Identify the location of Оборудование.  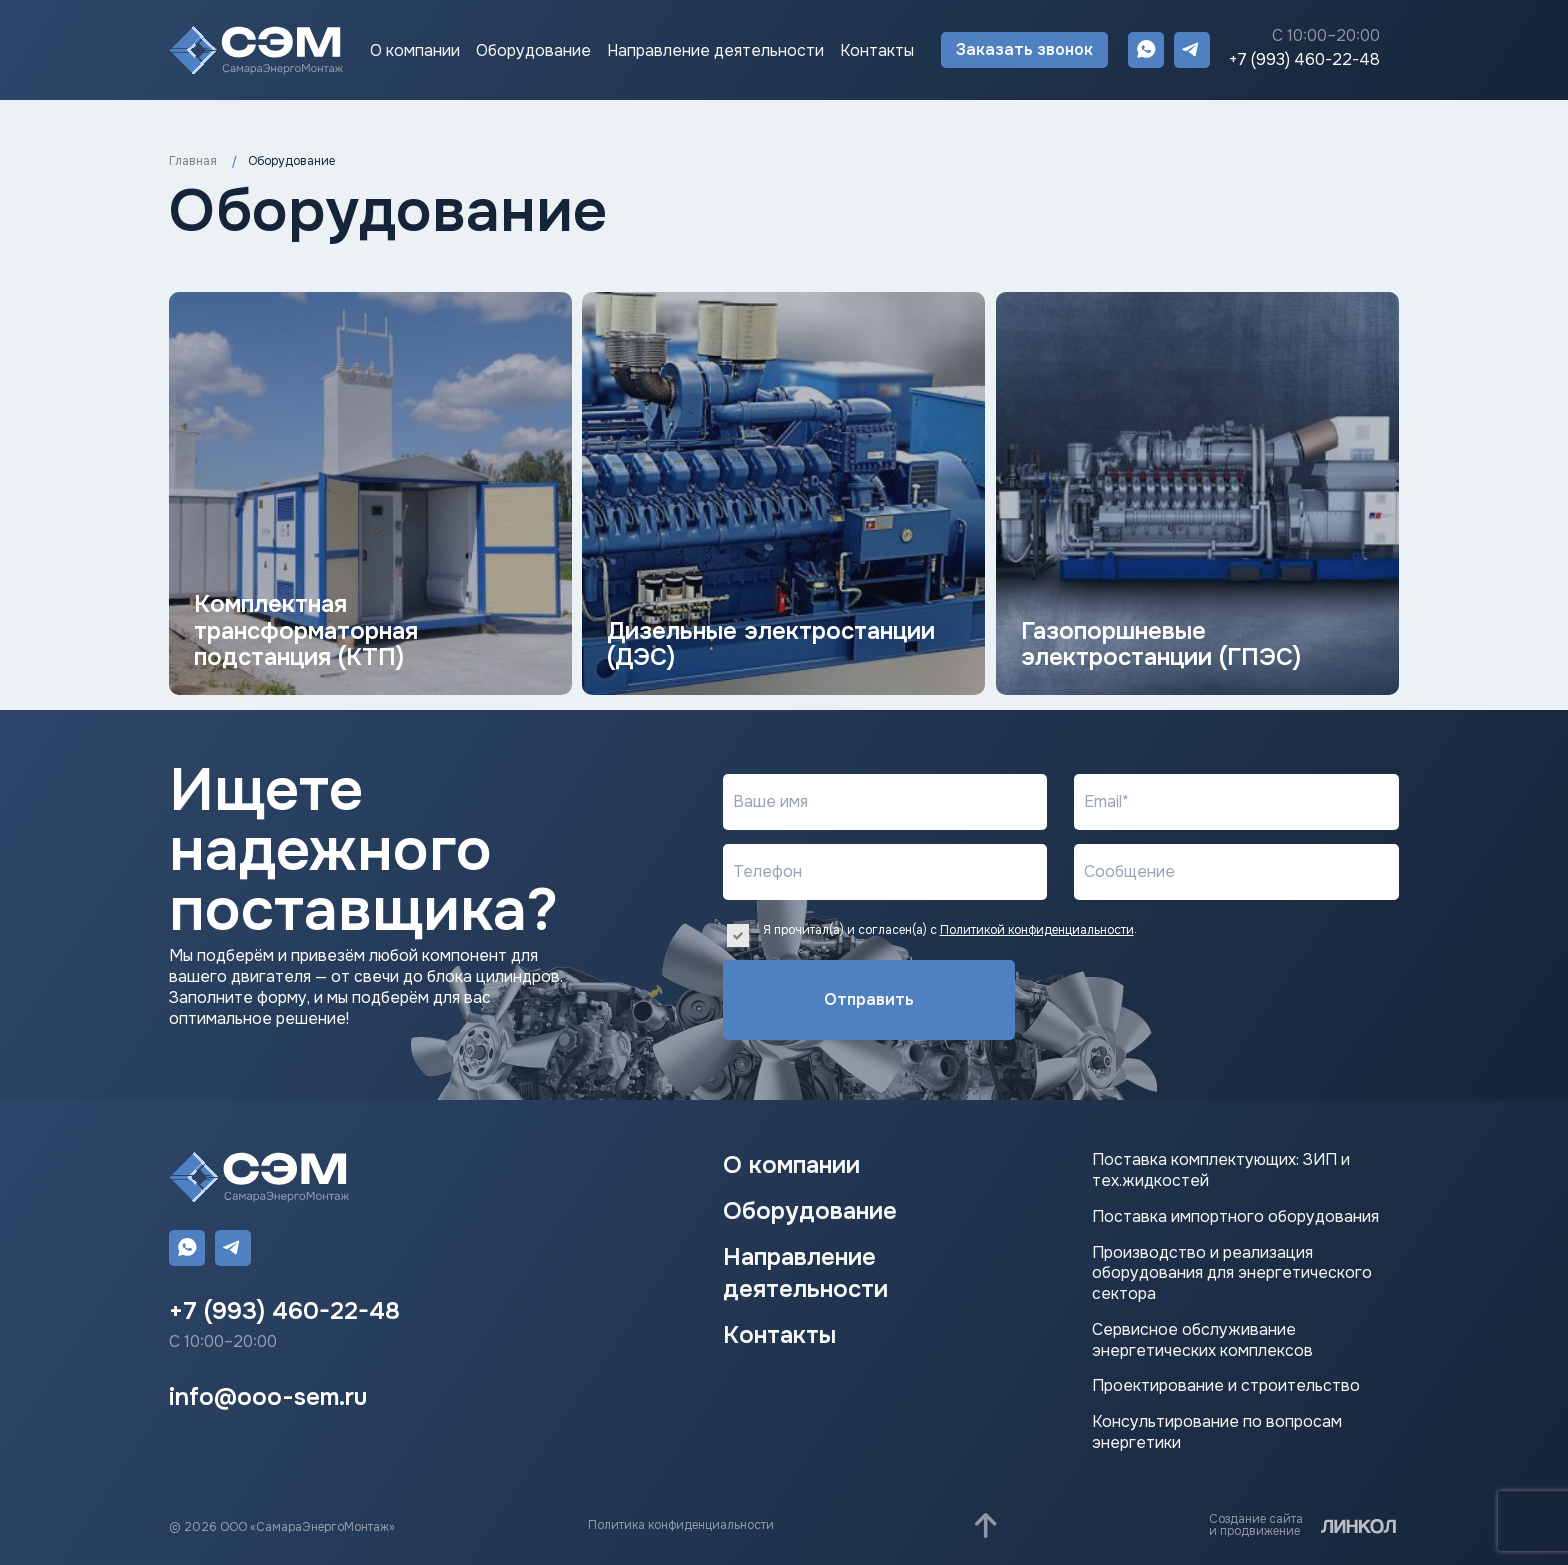
(533, 50).